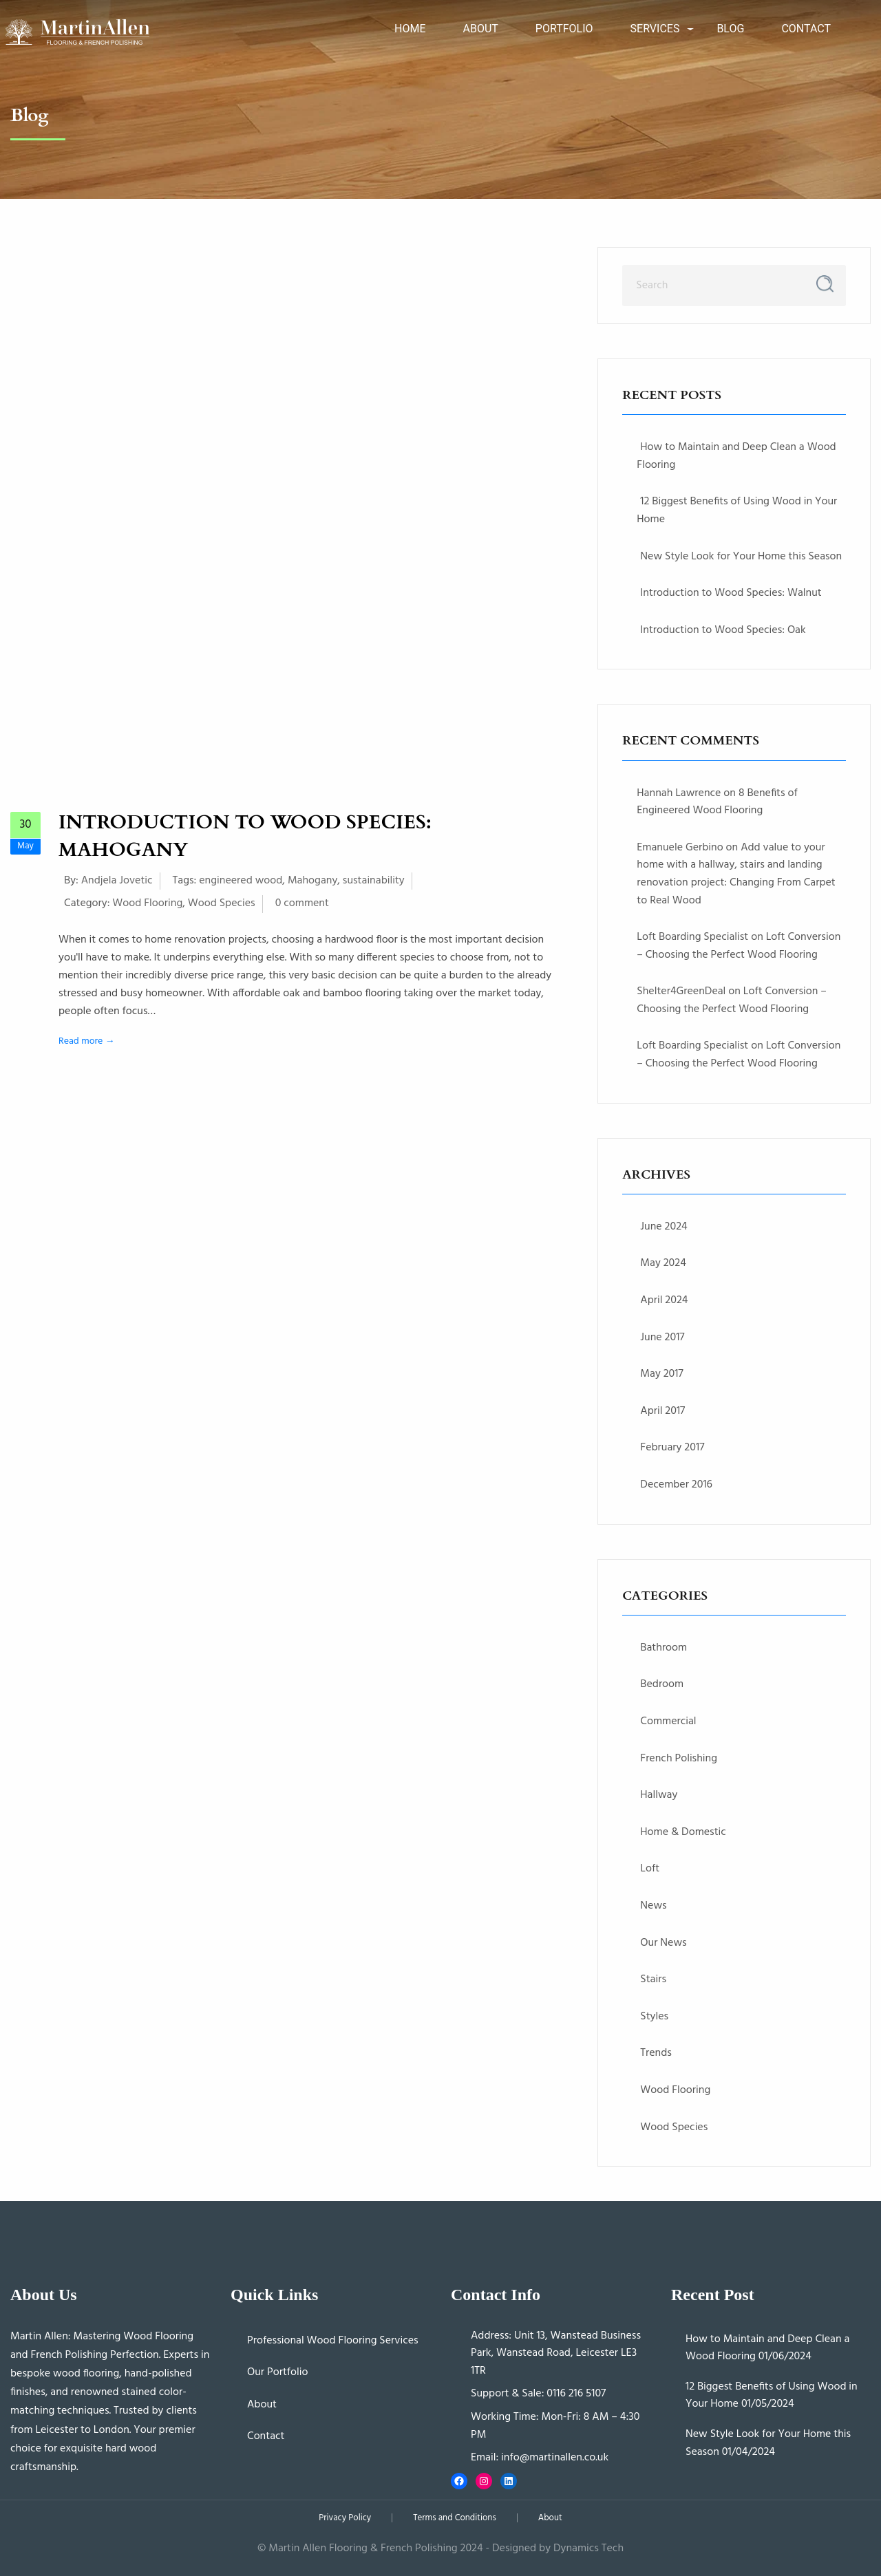 This screenshot has height=2576, width=881. What do you see at coordinates (664, 1300) in the screenshot?
I see `April 2024` at bounding box center [664, 1300].